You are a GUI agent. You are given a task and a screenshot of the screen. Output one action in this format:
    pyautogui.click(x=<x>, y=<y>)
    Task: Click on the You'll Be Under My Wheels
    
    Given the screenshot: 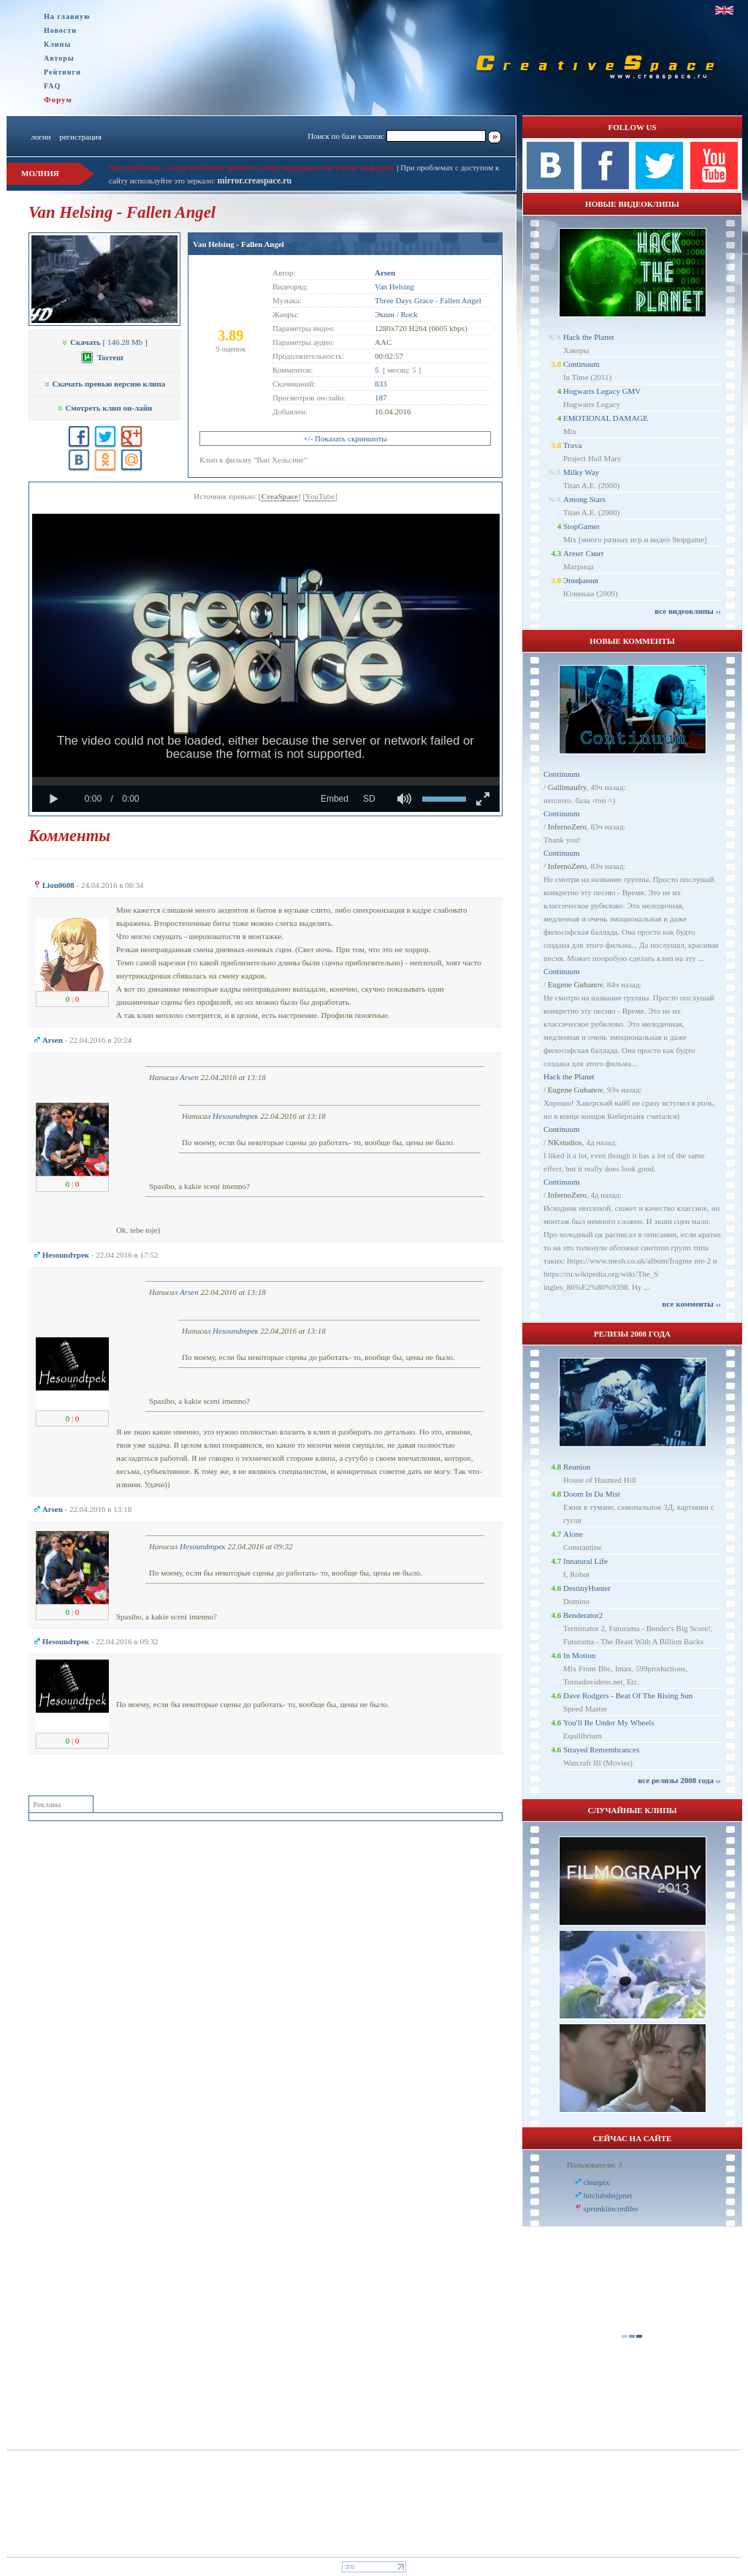 What is the action you would take?
    pyautogui.click(x=608, y=1722)
    